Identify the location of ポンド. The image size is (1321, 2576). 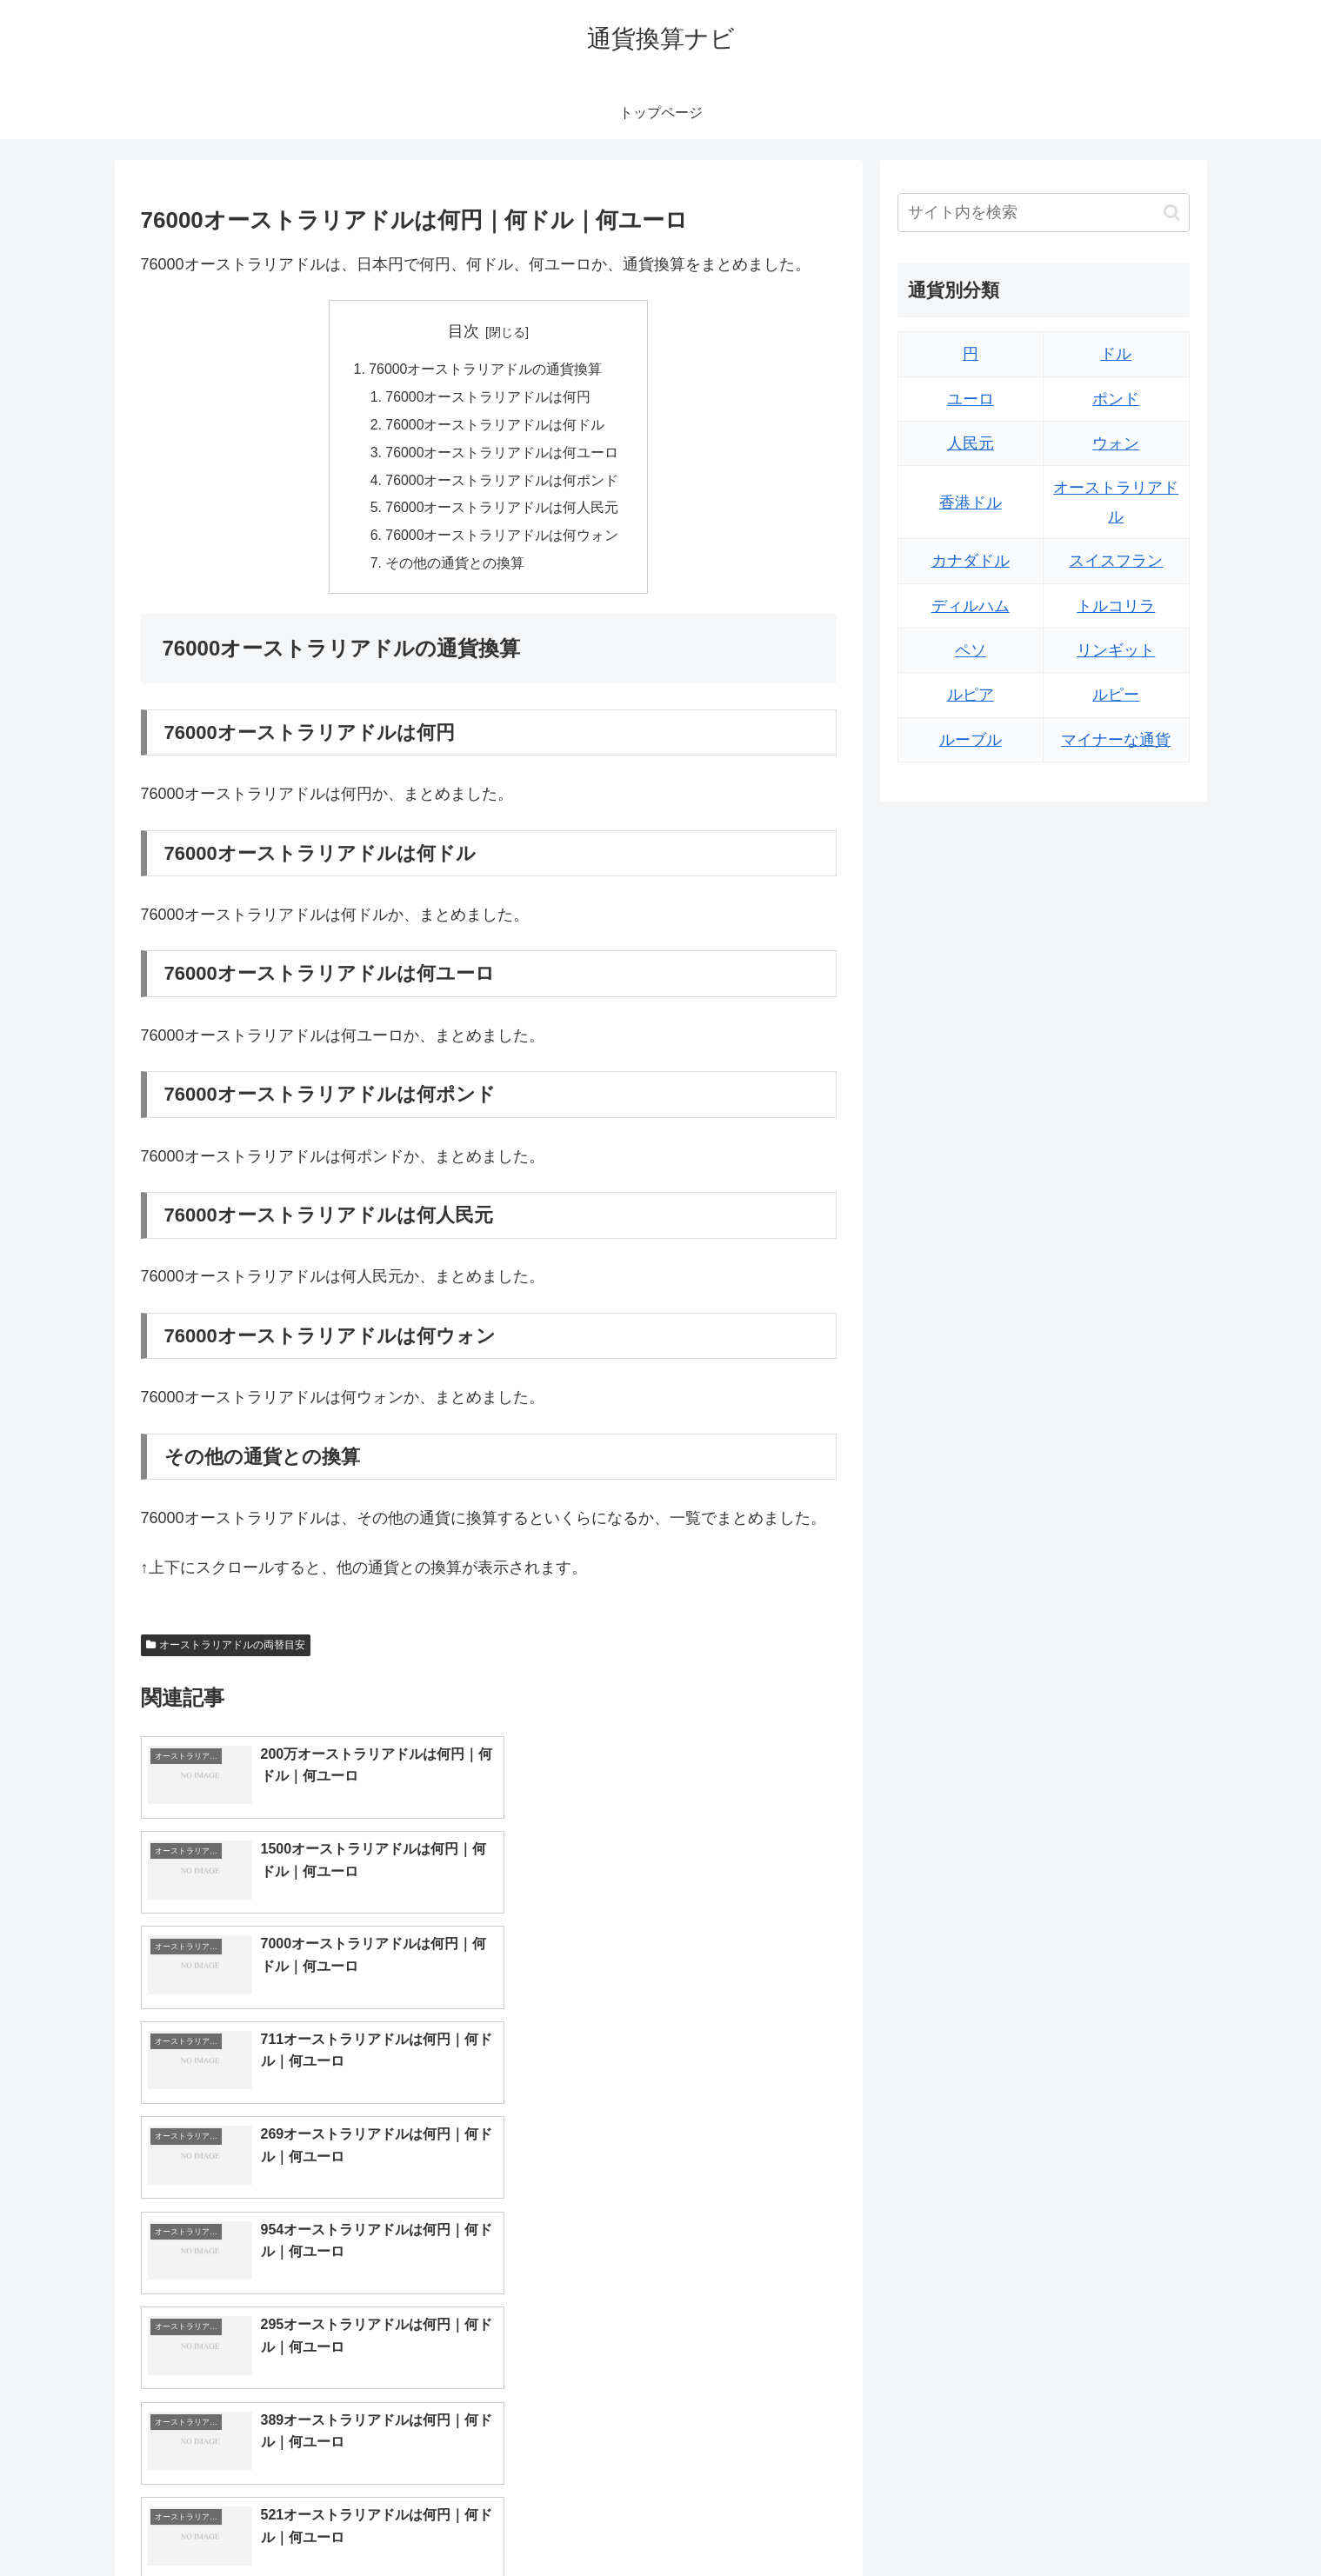
(1115, 399).